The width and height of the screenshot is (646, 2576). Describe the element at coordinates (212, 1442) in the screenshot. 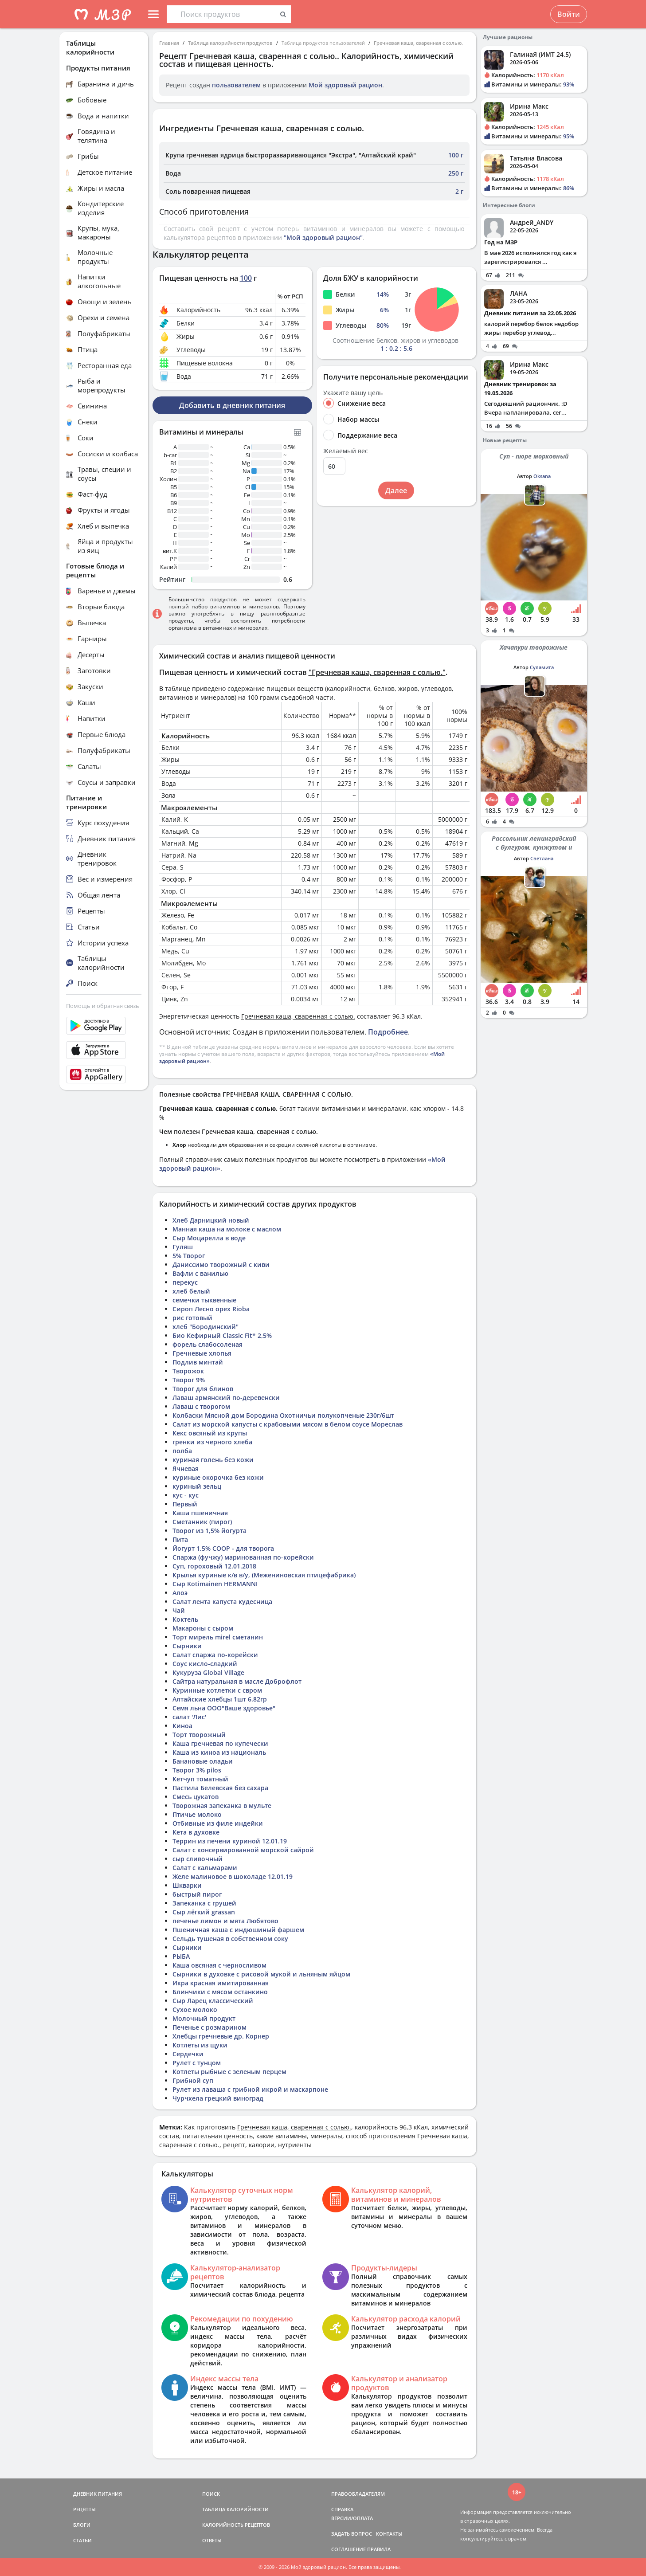

I see `гренки из черного хлеба` at that location.